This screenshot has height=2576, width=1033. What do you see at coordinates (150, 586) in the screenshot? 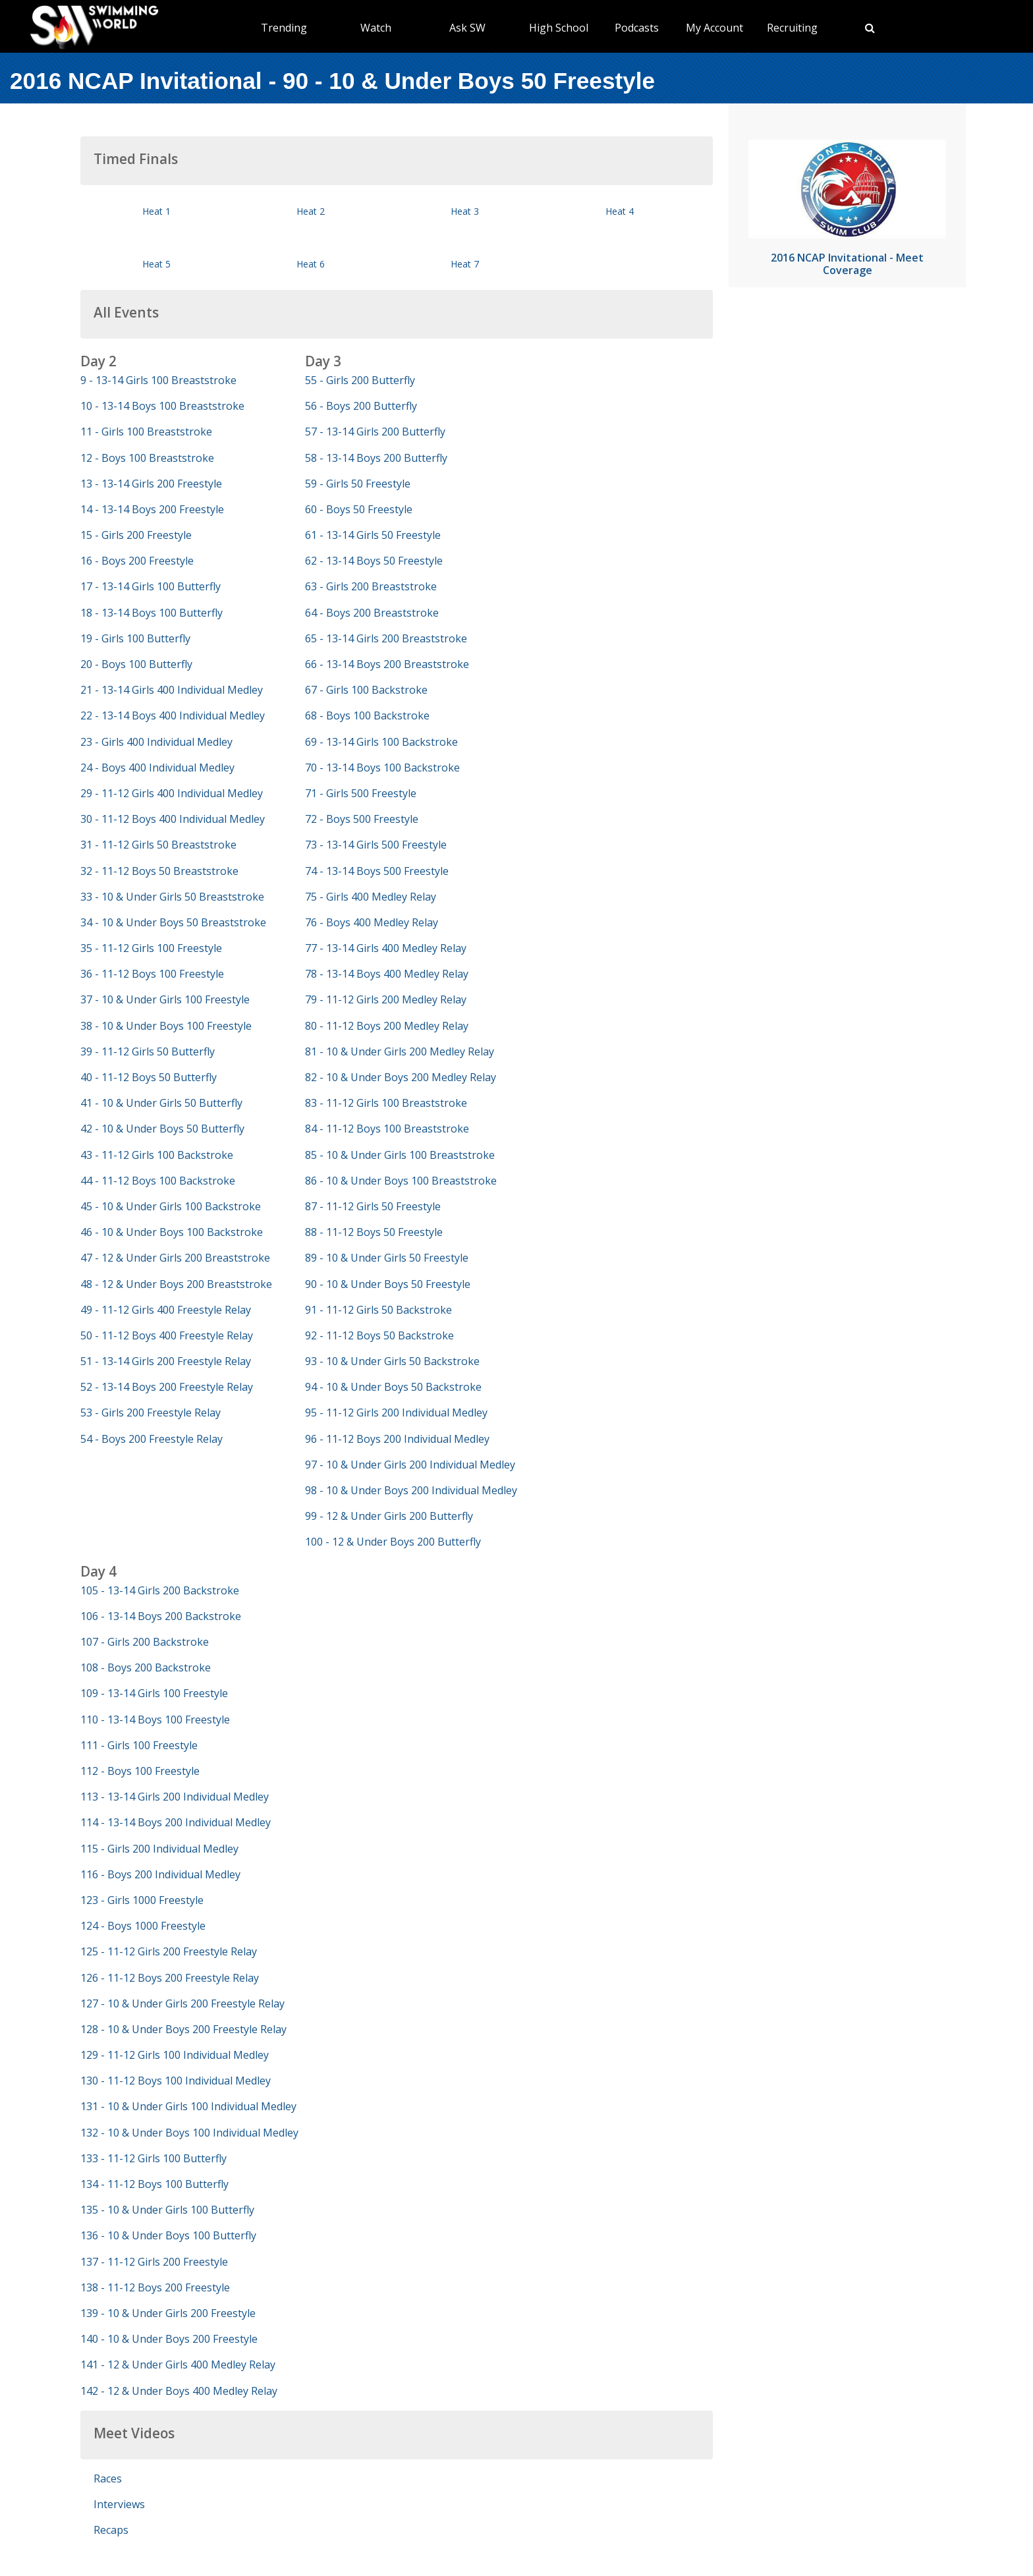
I see `17 - 13-14 Girls 100 Butterfly` at bounding box center [150, 586].